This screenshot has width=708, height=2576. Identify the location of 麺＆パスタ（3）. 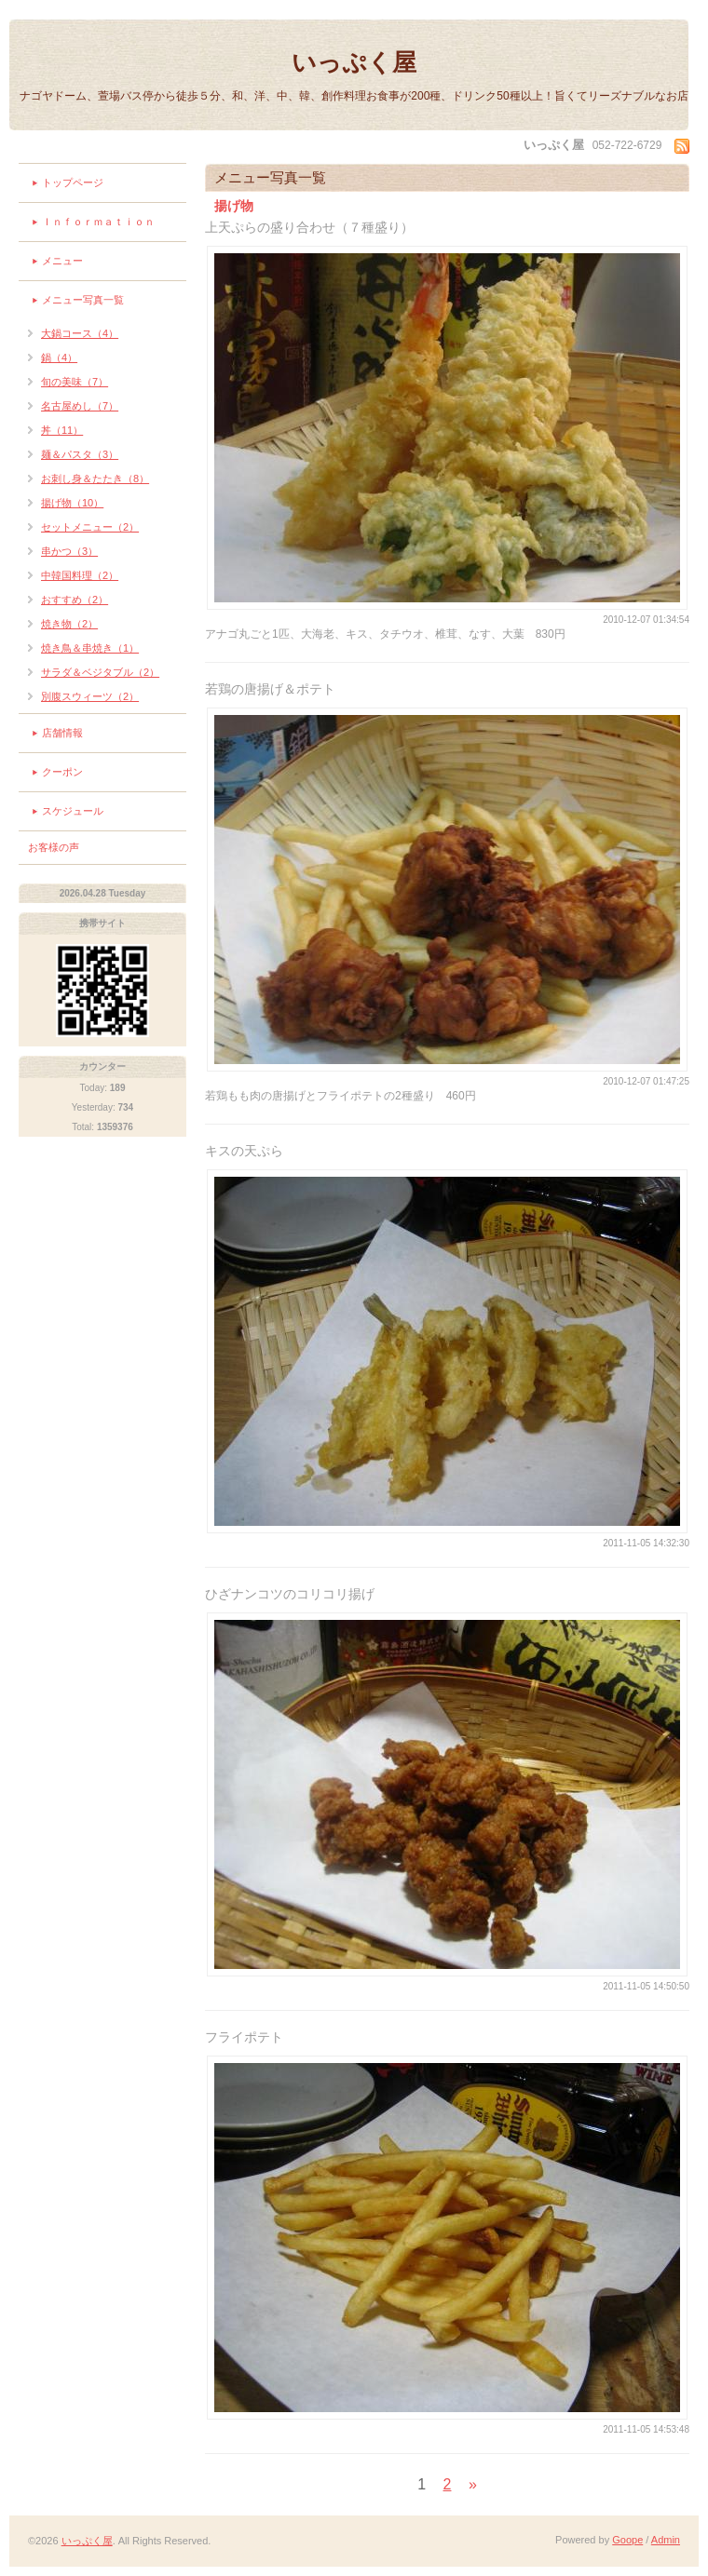
(79, 454).